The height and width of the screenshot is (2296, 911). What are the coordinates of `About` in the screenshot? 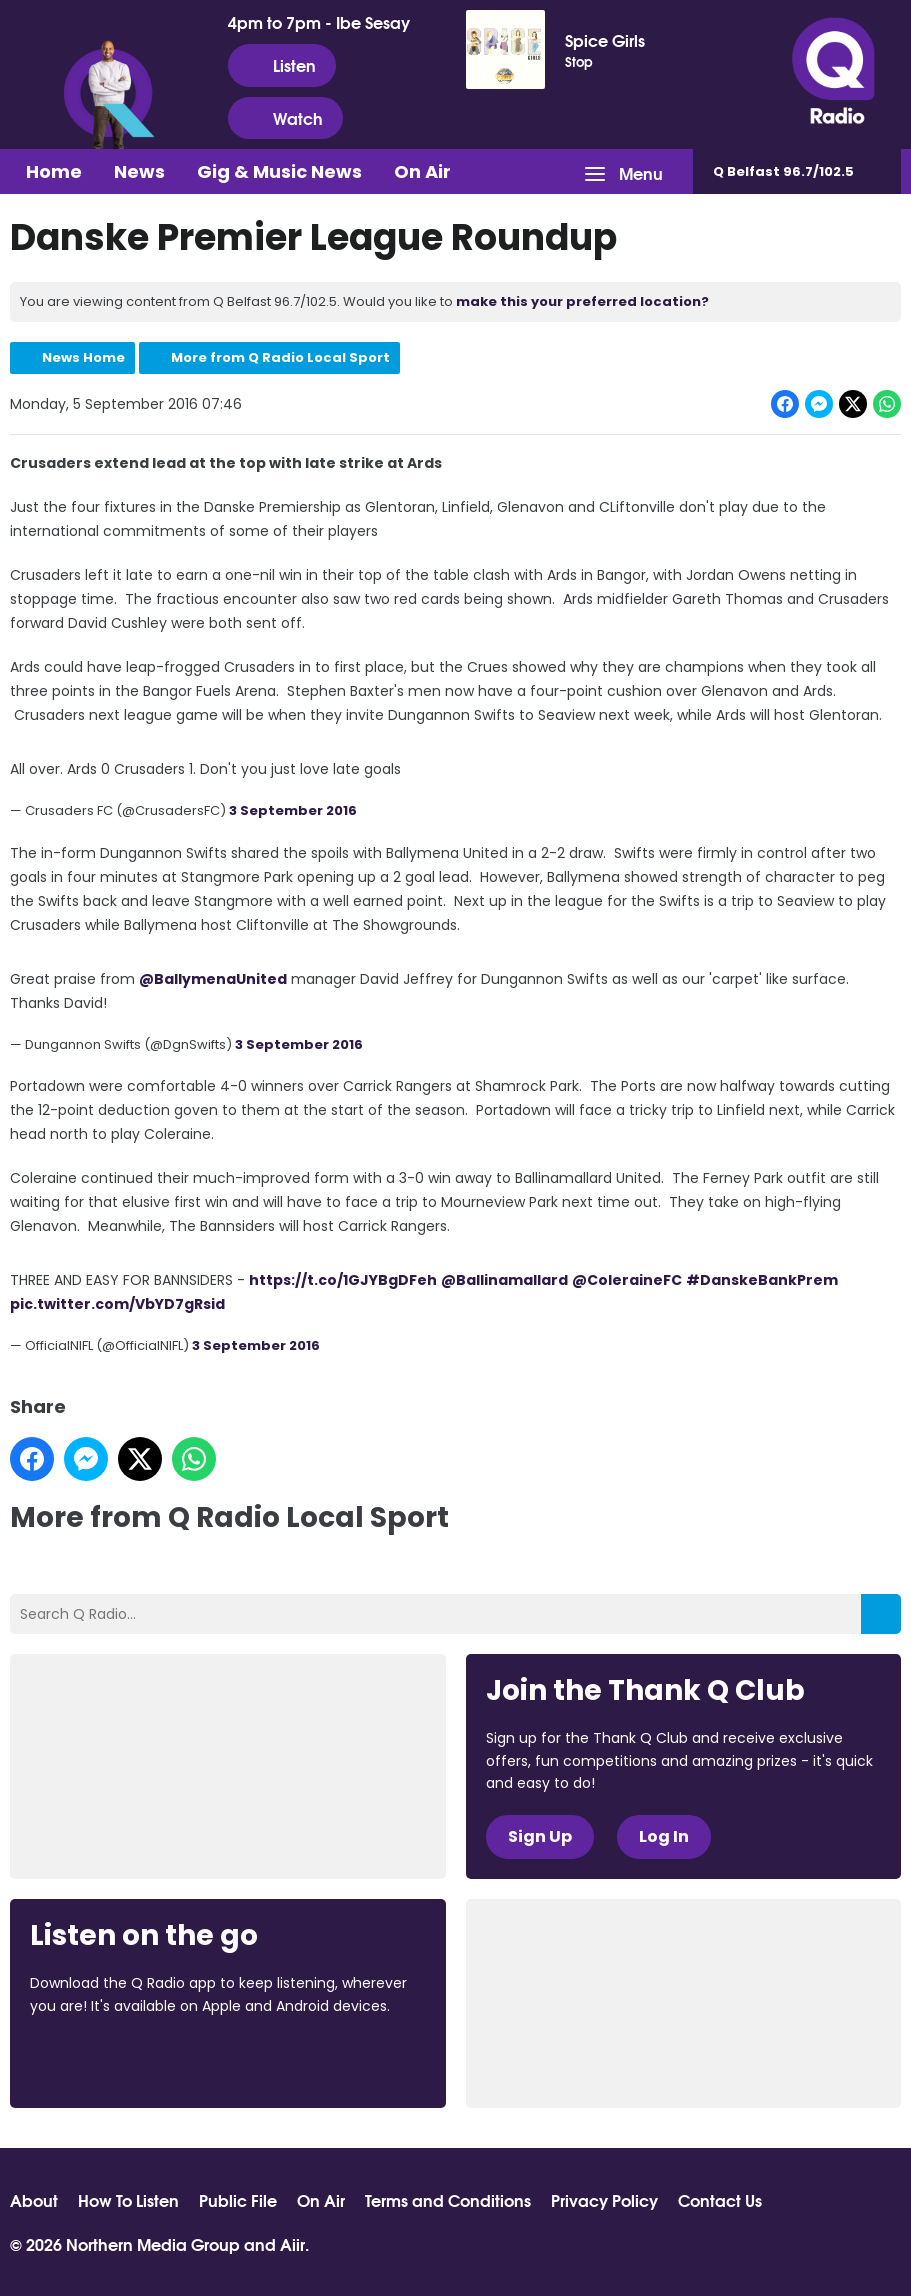 It's located at (34, 2200).